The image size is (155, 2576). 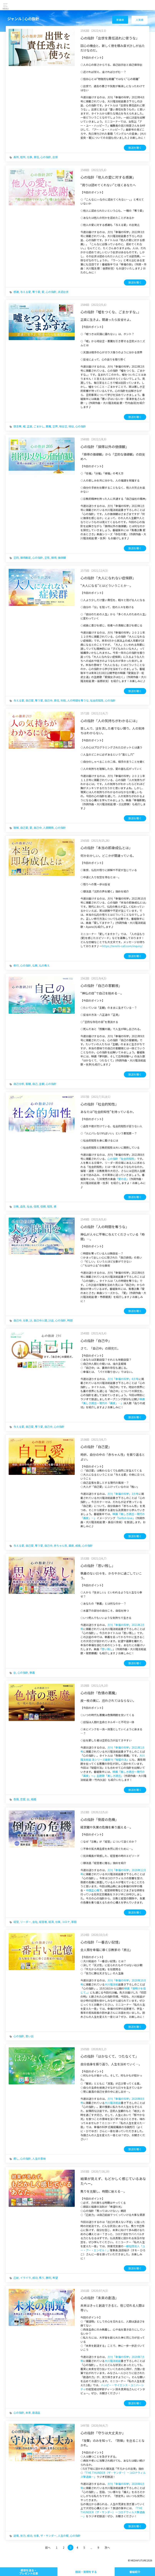 I want to click on 自己愛, so click(x=30, y=700).